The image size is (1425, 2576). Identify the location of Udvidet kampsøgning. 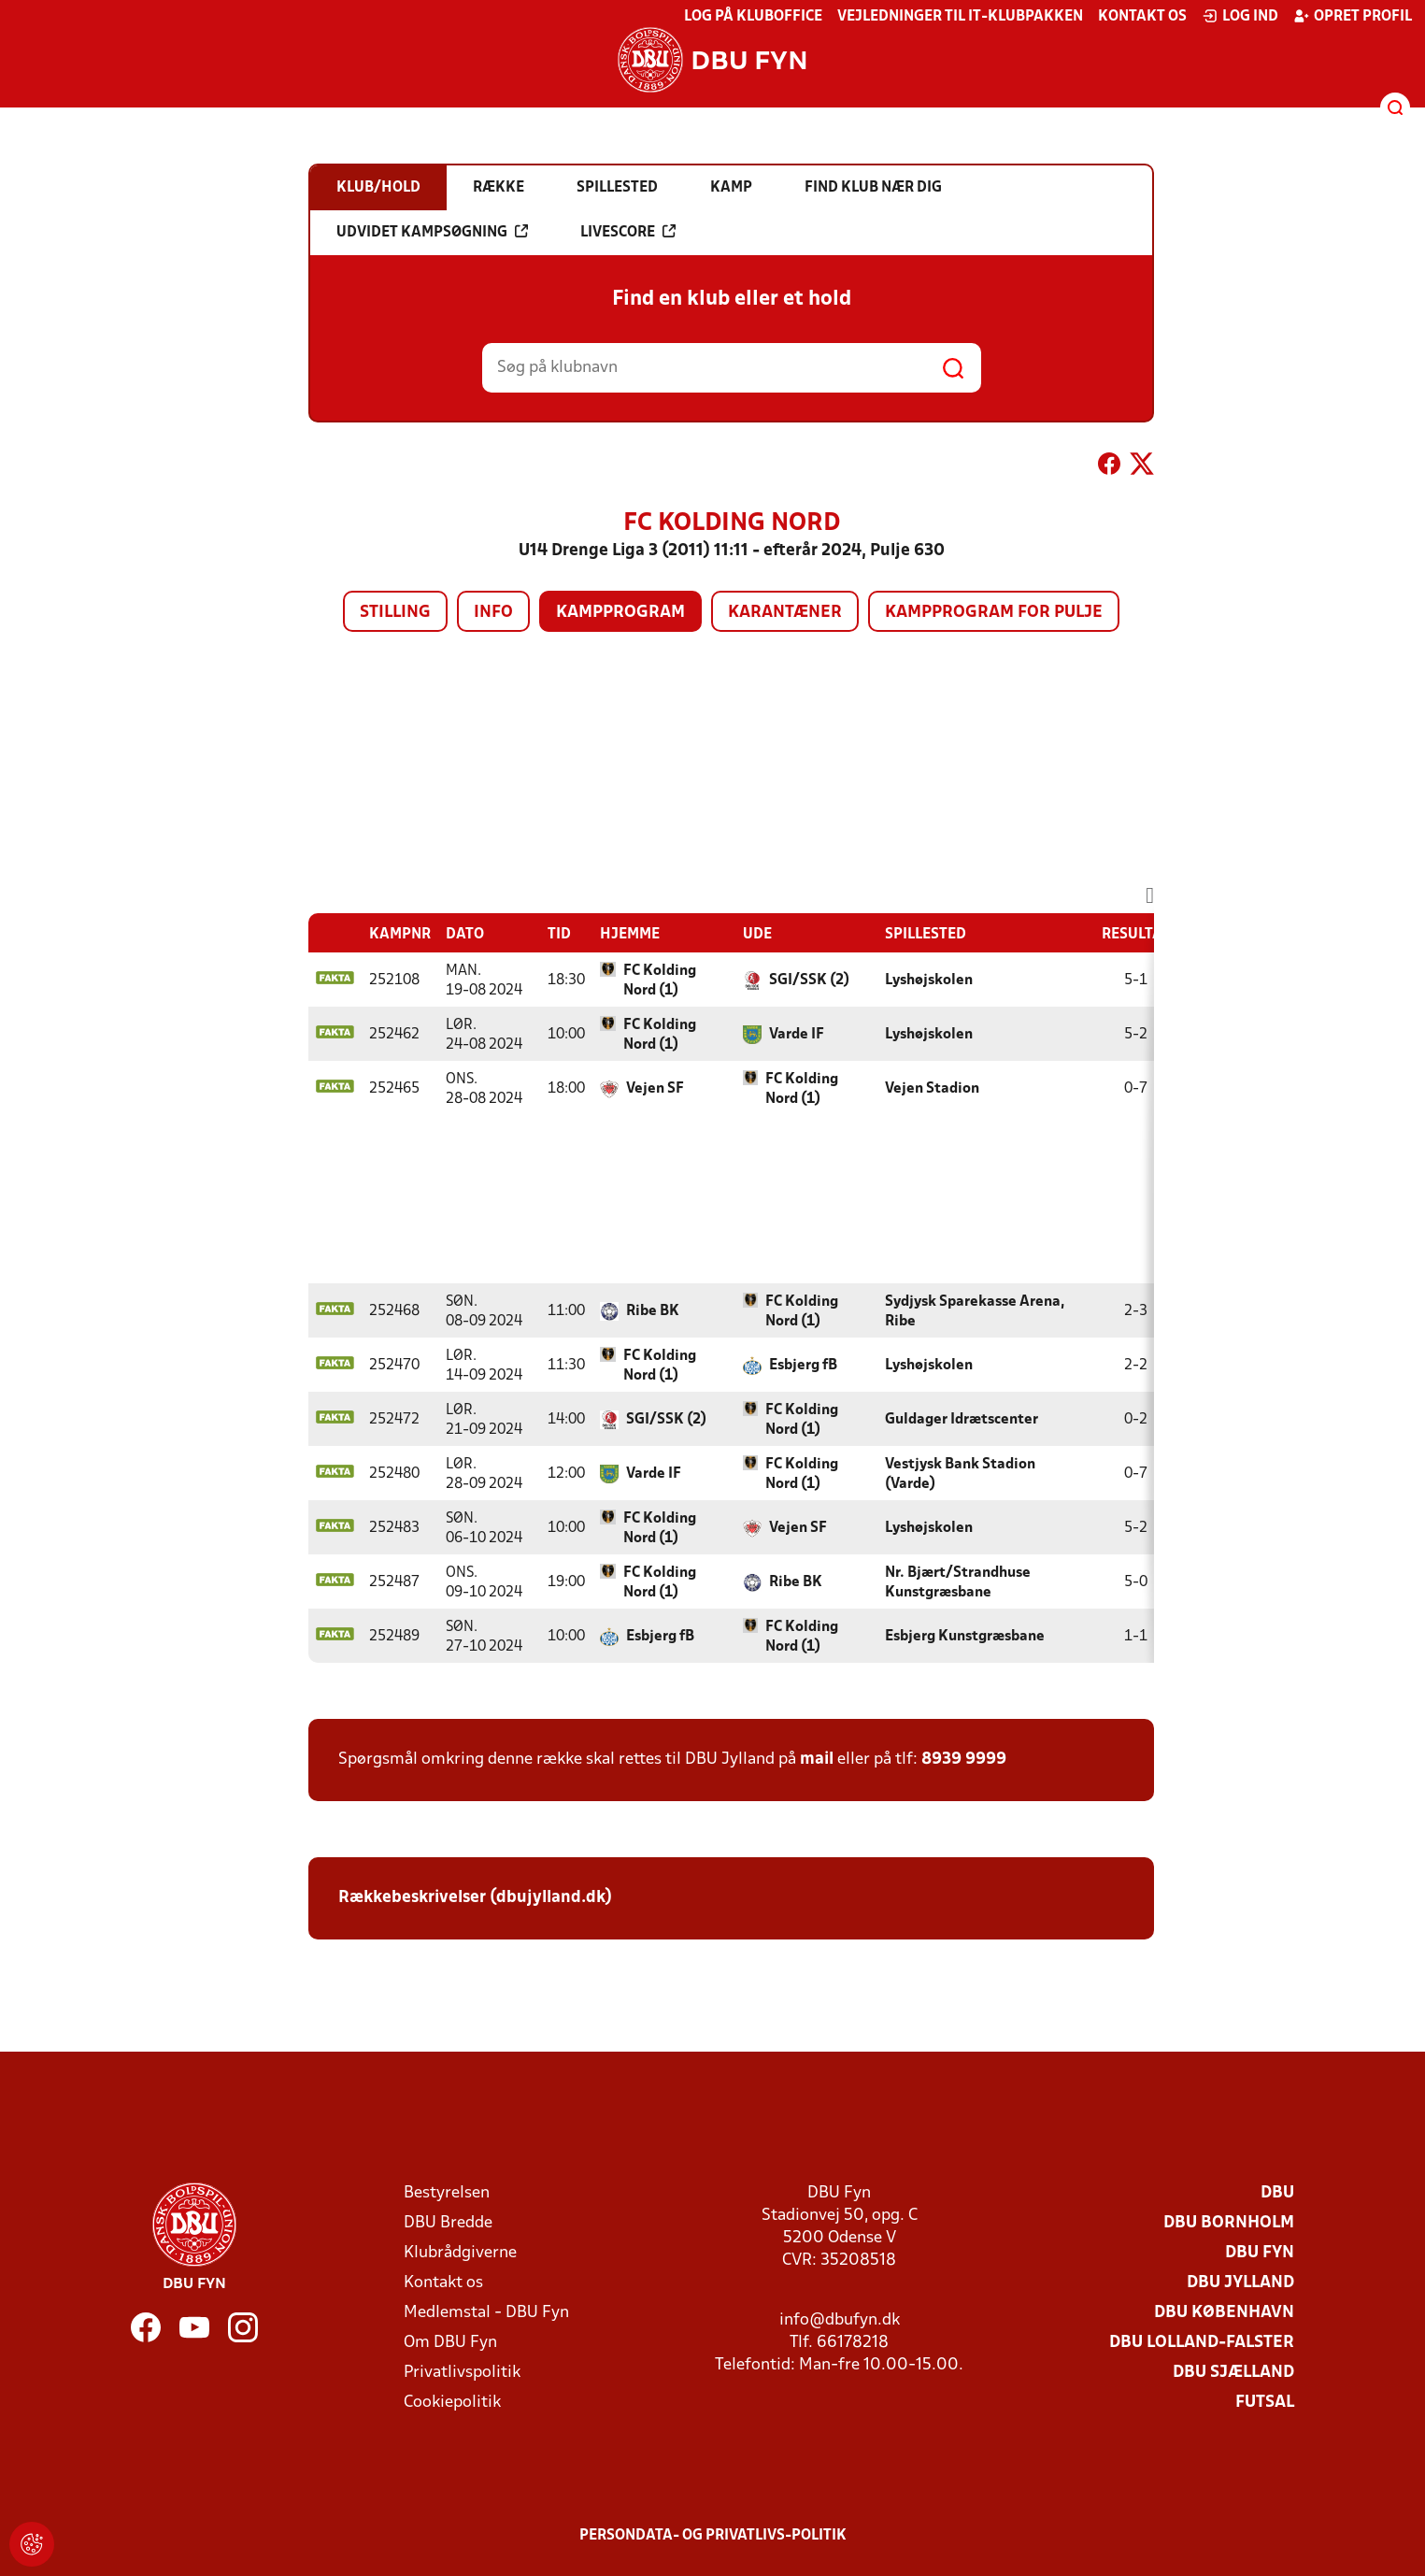
(432, 231).